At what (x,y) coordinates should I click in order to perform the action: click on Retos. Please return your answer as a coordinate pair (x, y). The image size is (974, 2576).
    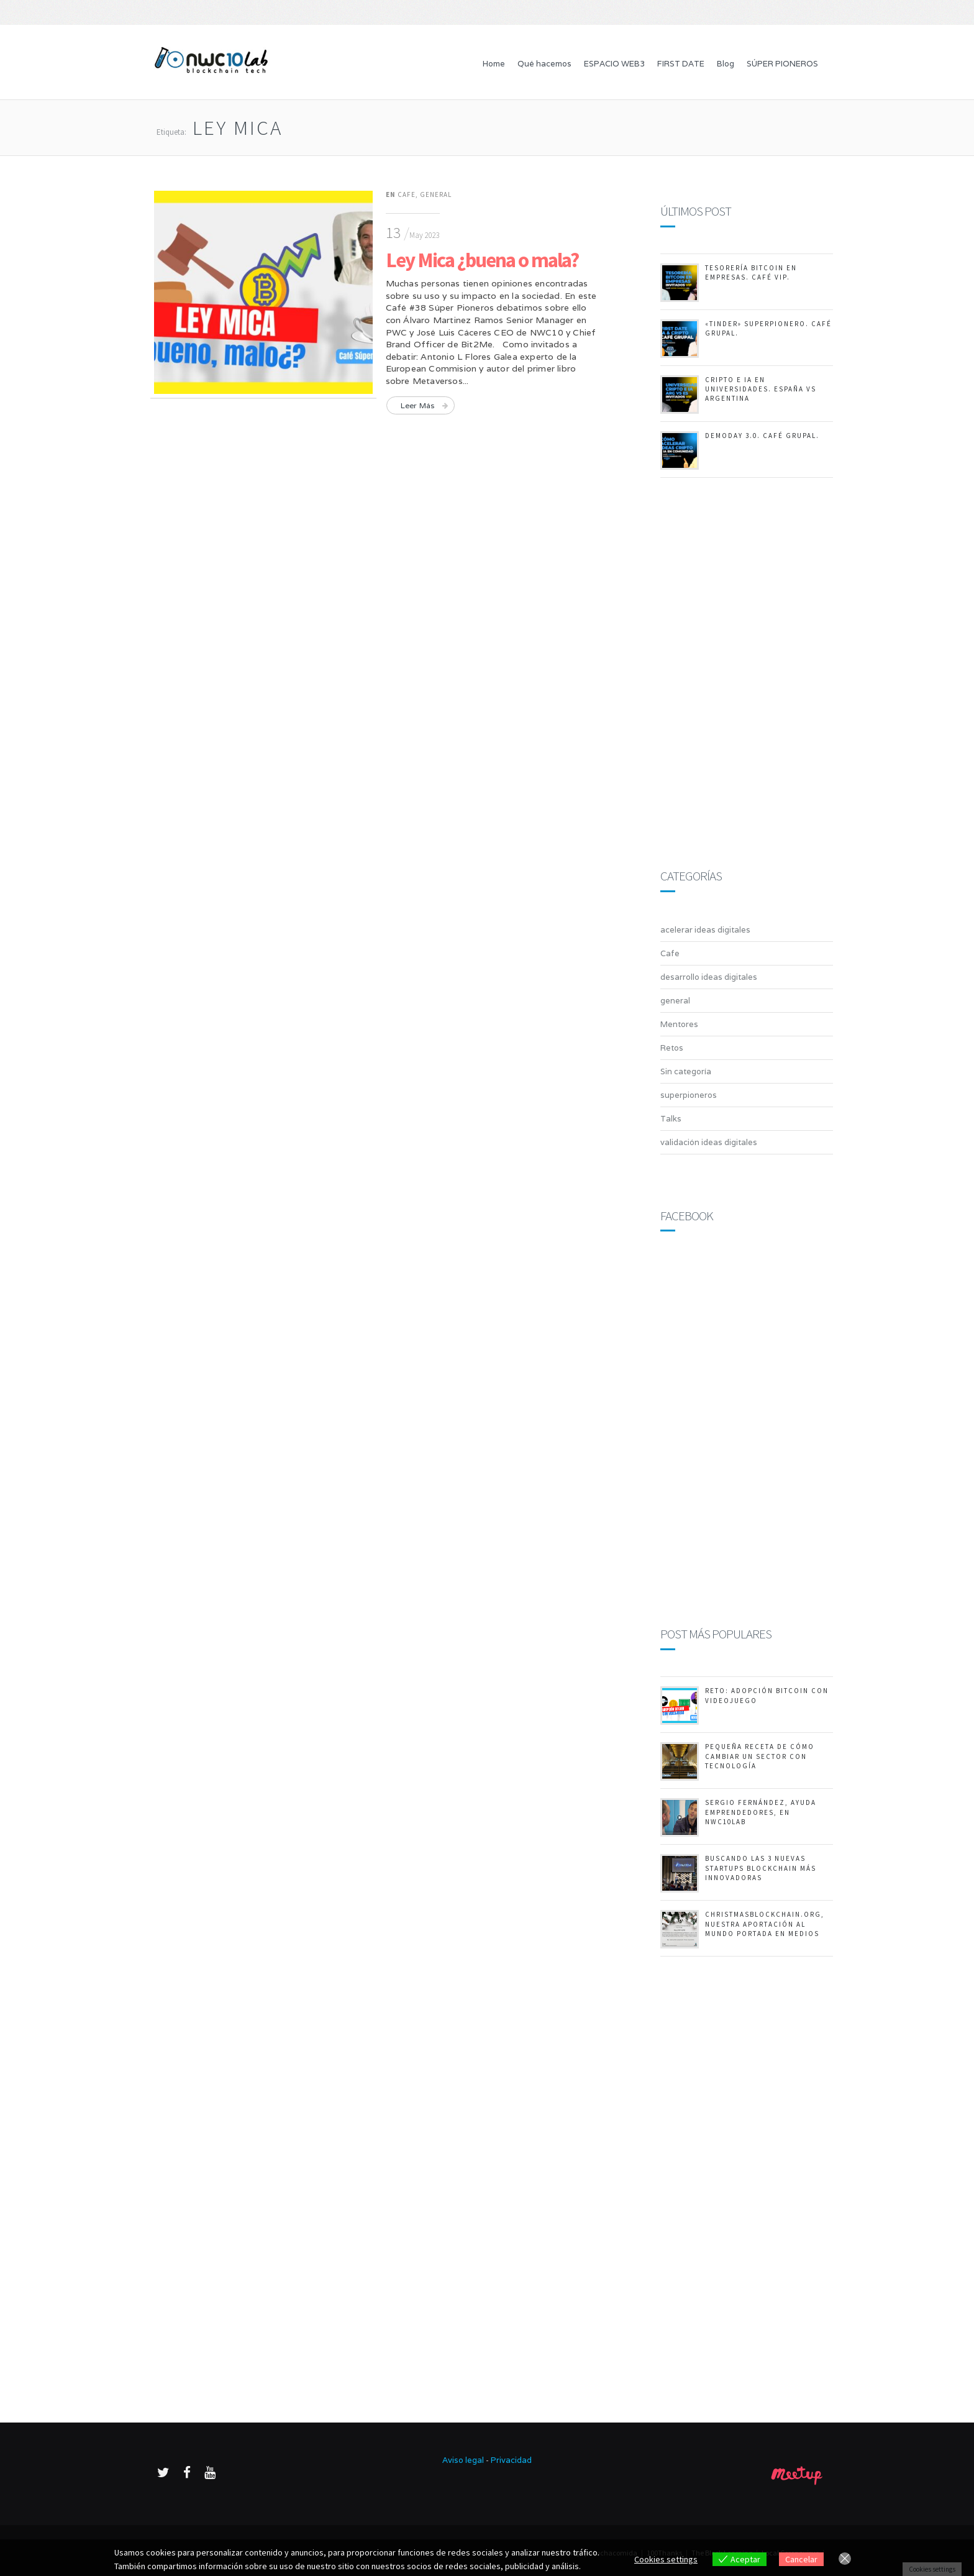
    Looking at the image, I should click on (671, 1048).